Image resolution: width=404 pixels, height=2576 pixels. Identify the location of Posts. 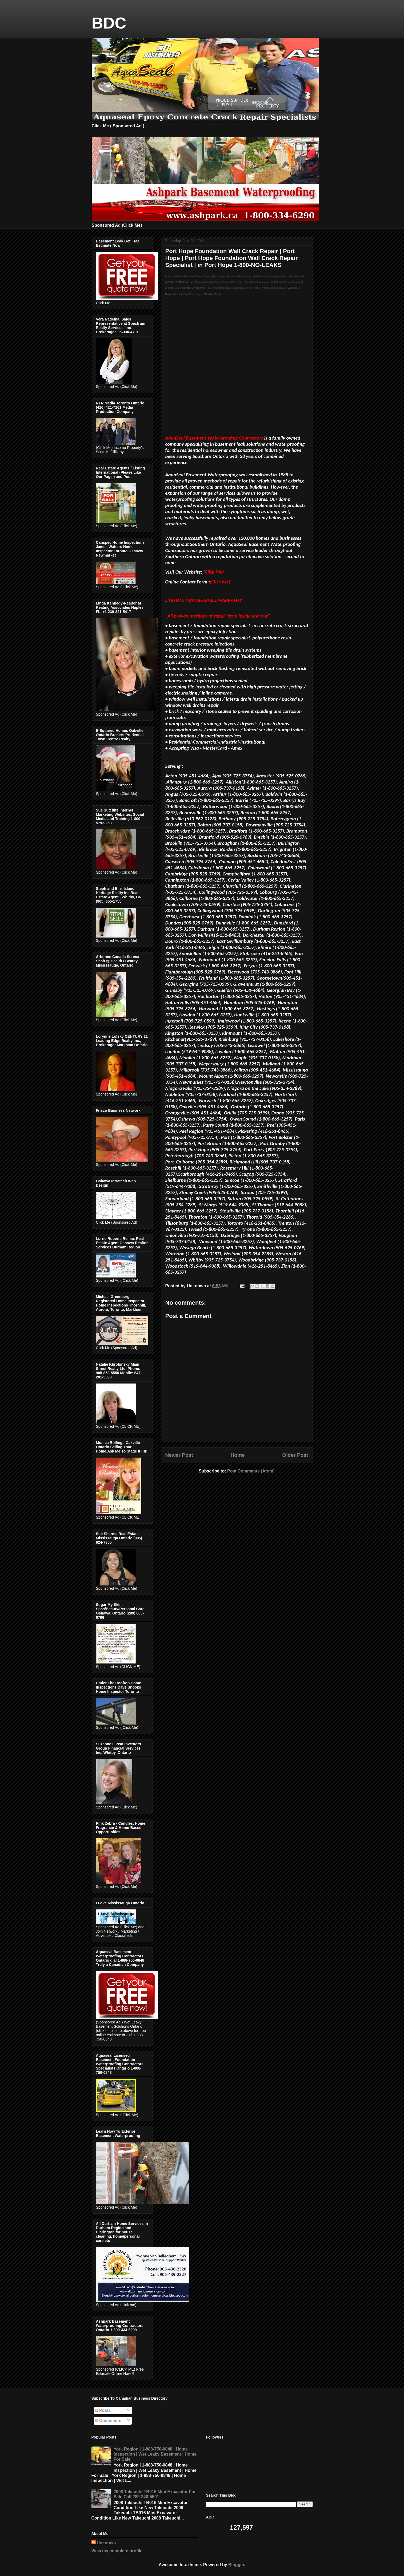
(103, 2410).